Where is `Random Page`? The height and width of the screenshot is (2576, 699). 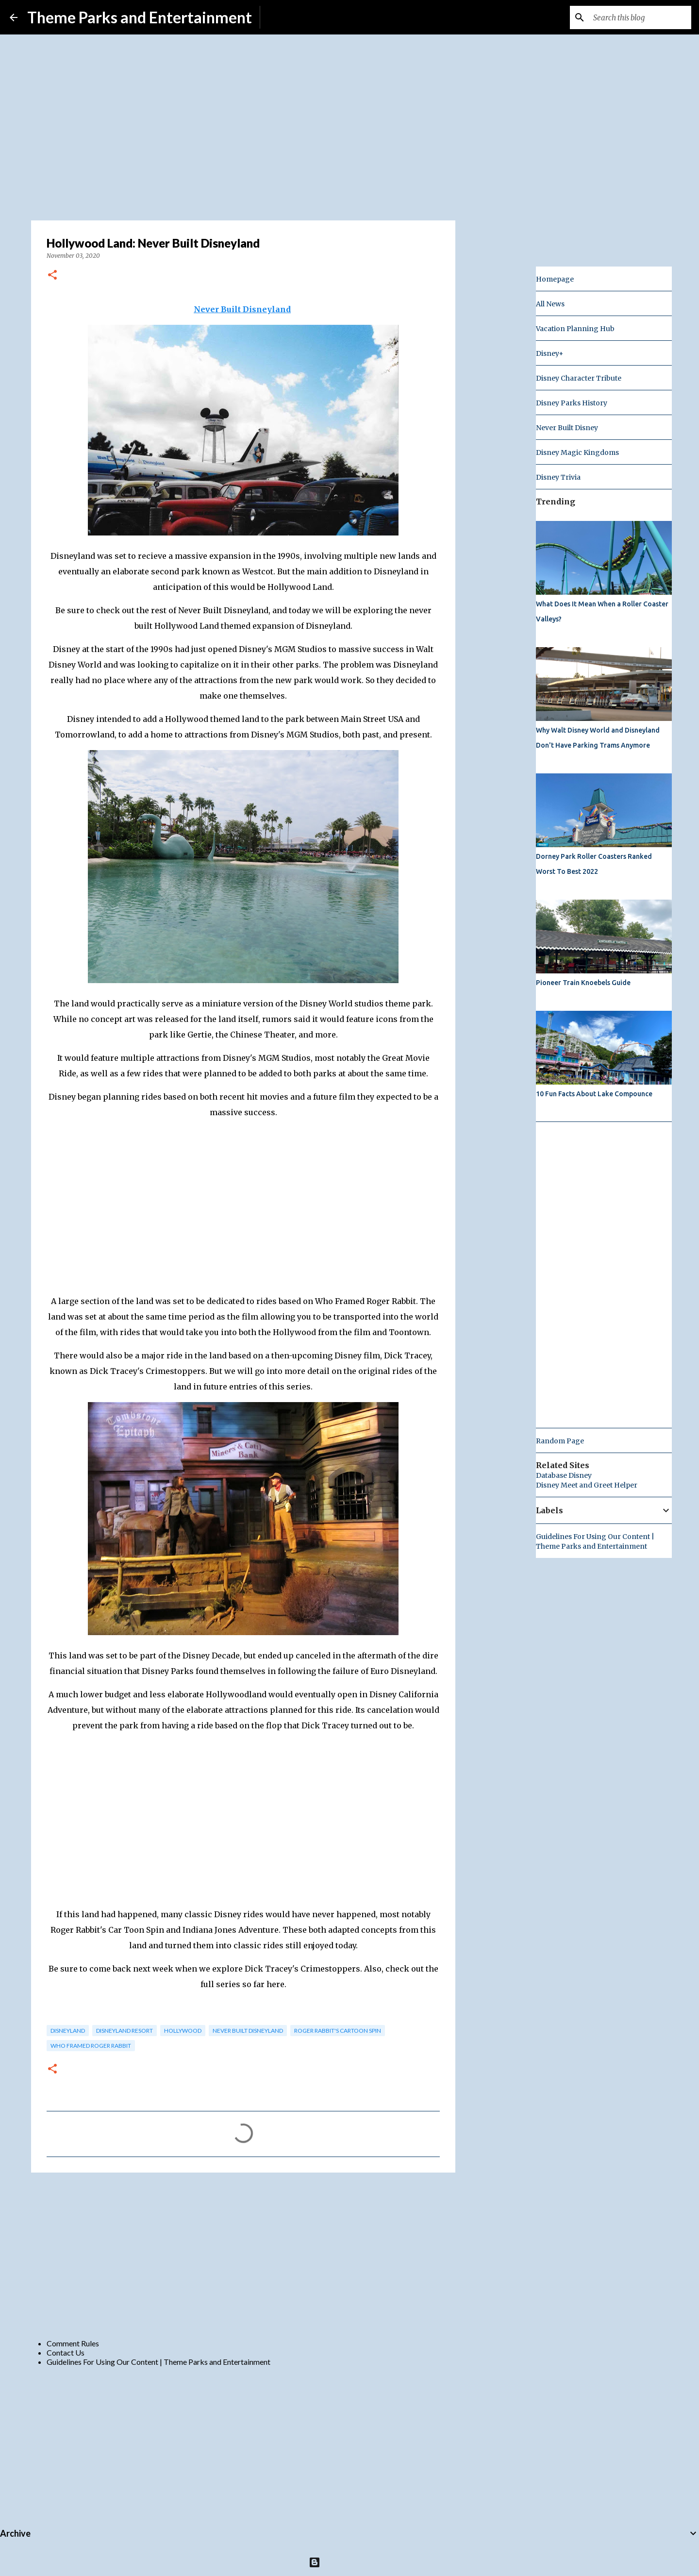 Random Page is located at coordinates (560, 1441).